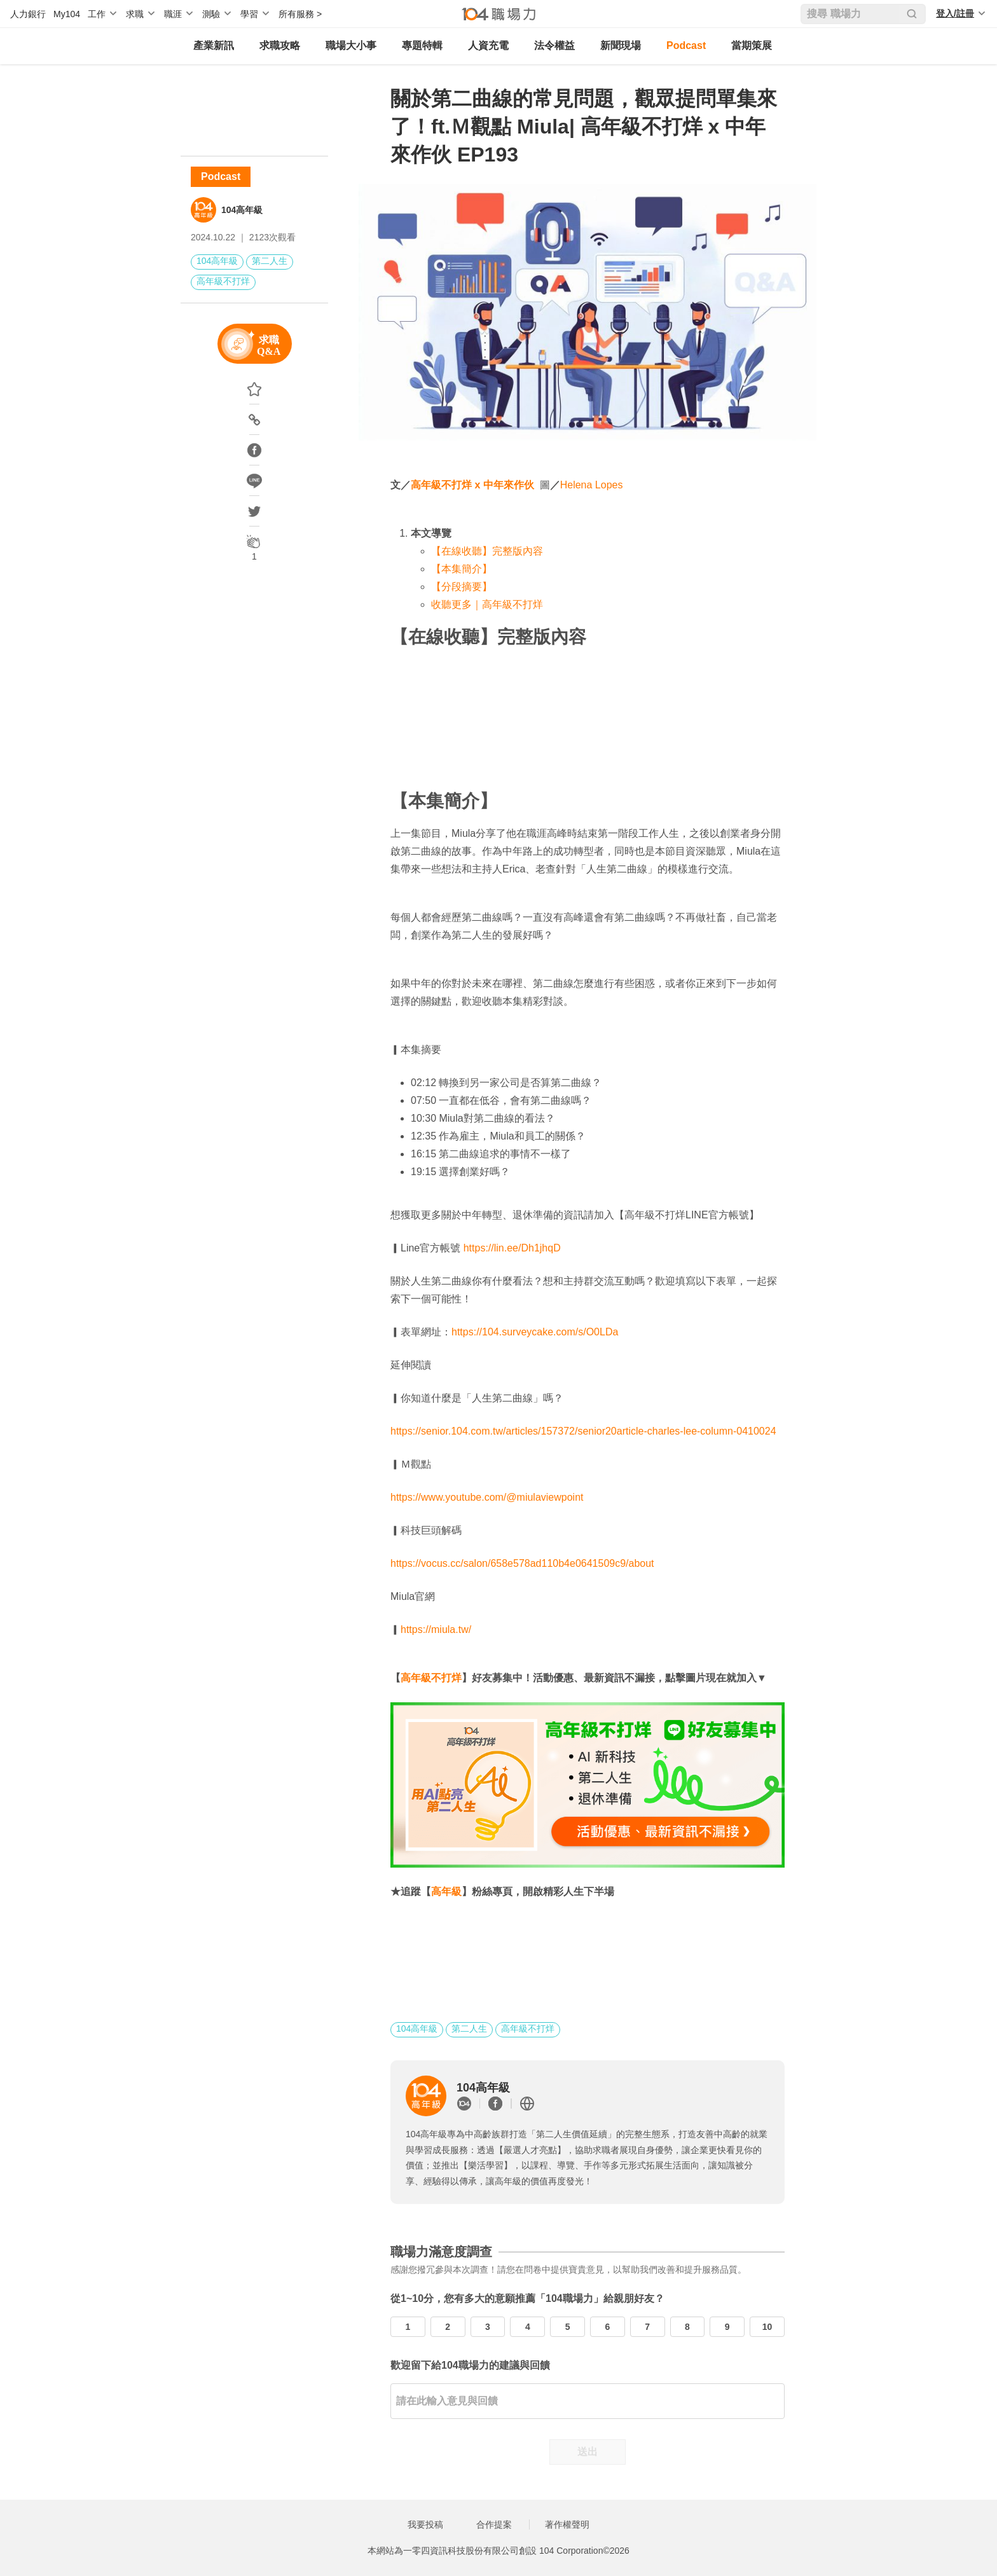 This screenshot has width=997, height=2576. I want to click on 登入/註冊, so click(955, 13).